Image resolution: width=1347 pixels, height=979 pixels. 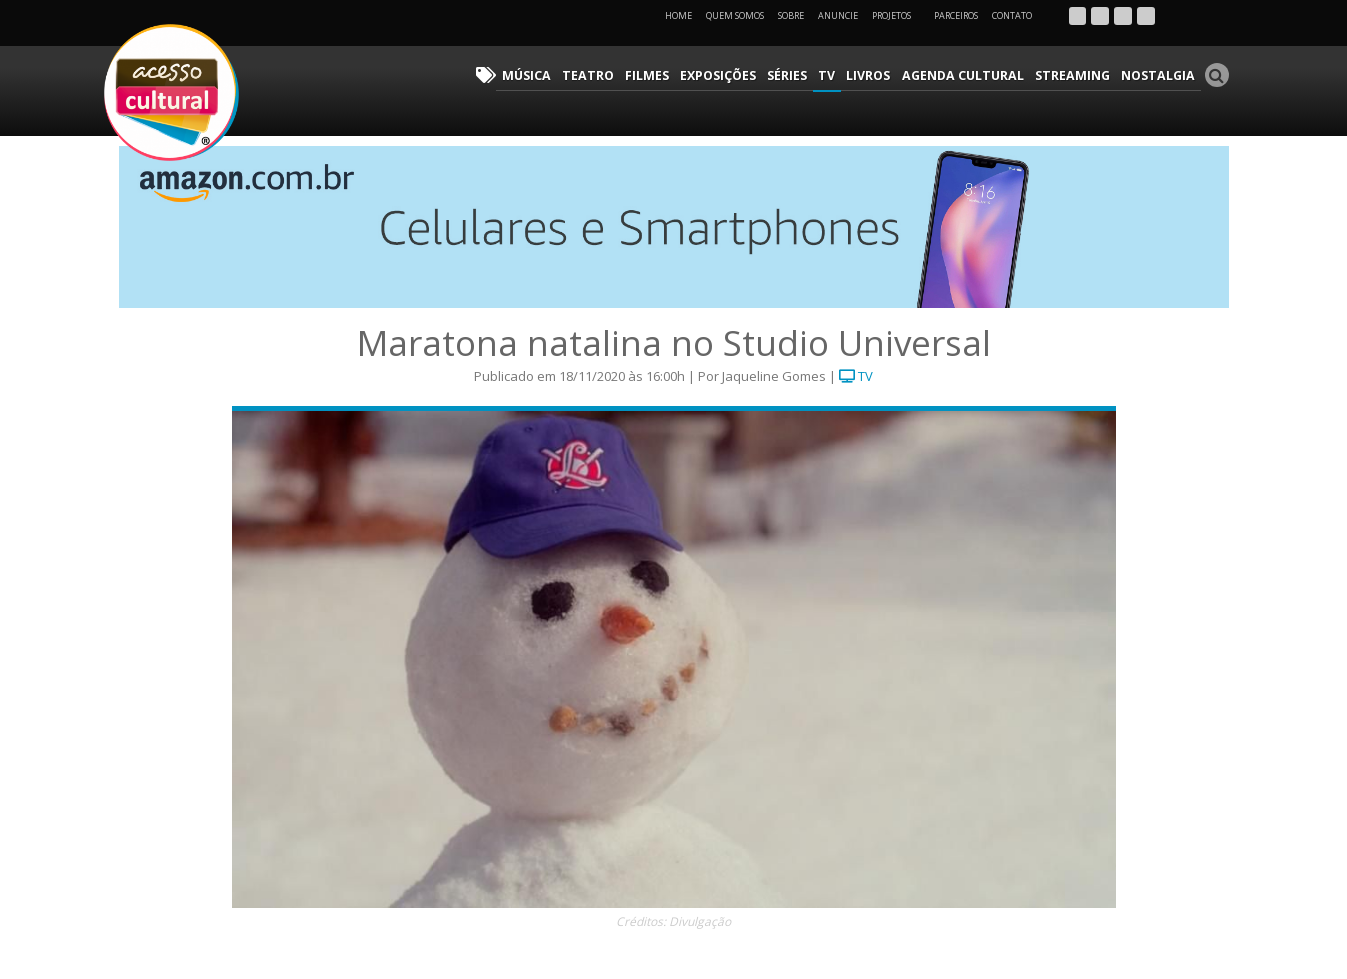 I want to click on Home, so click(x=678, y=15).